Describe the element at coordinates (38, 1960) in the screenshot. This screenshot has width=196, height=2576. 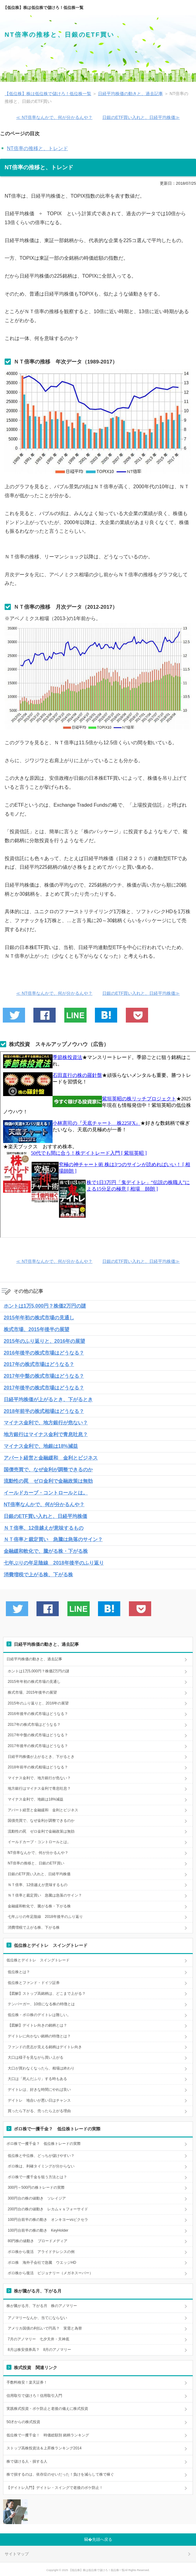
I see `低位株とデイトレ スイングトレード` at that location.